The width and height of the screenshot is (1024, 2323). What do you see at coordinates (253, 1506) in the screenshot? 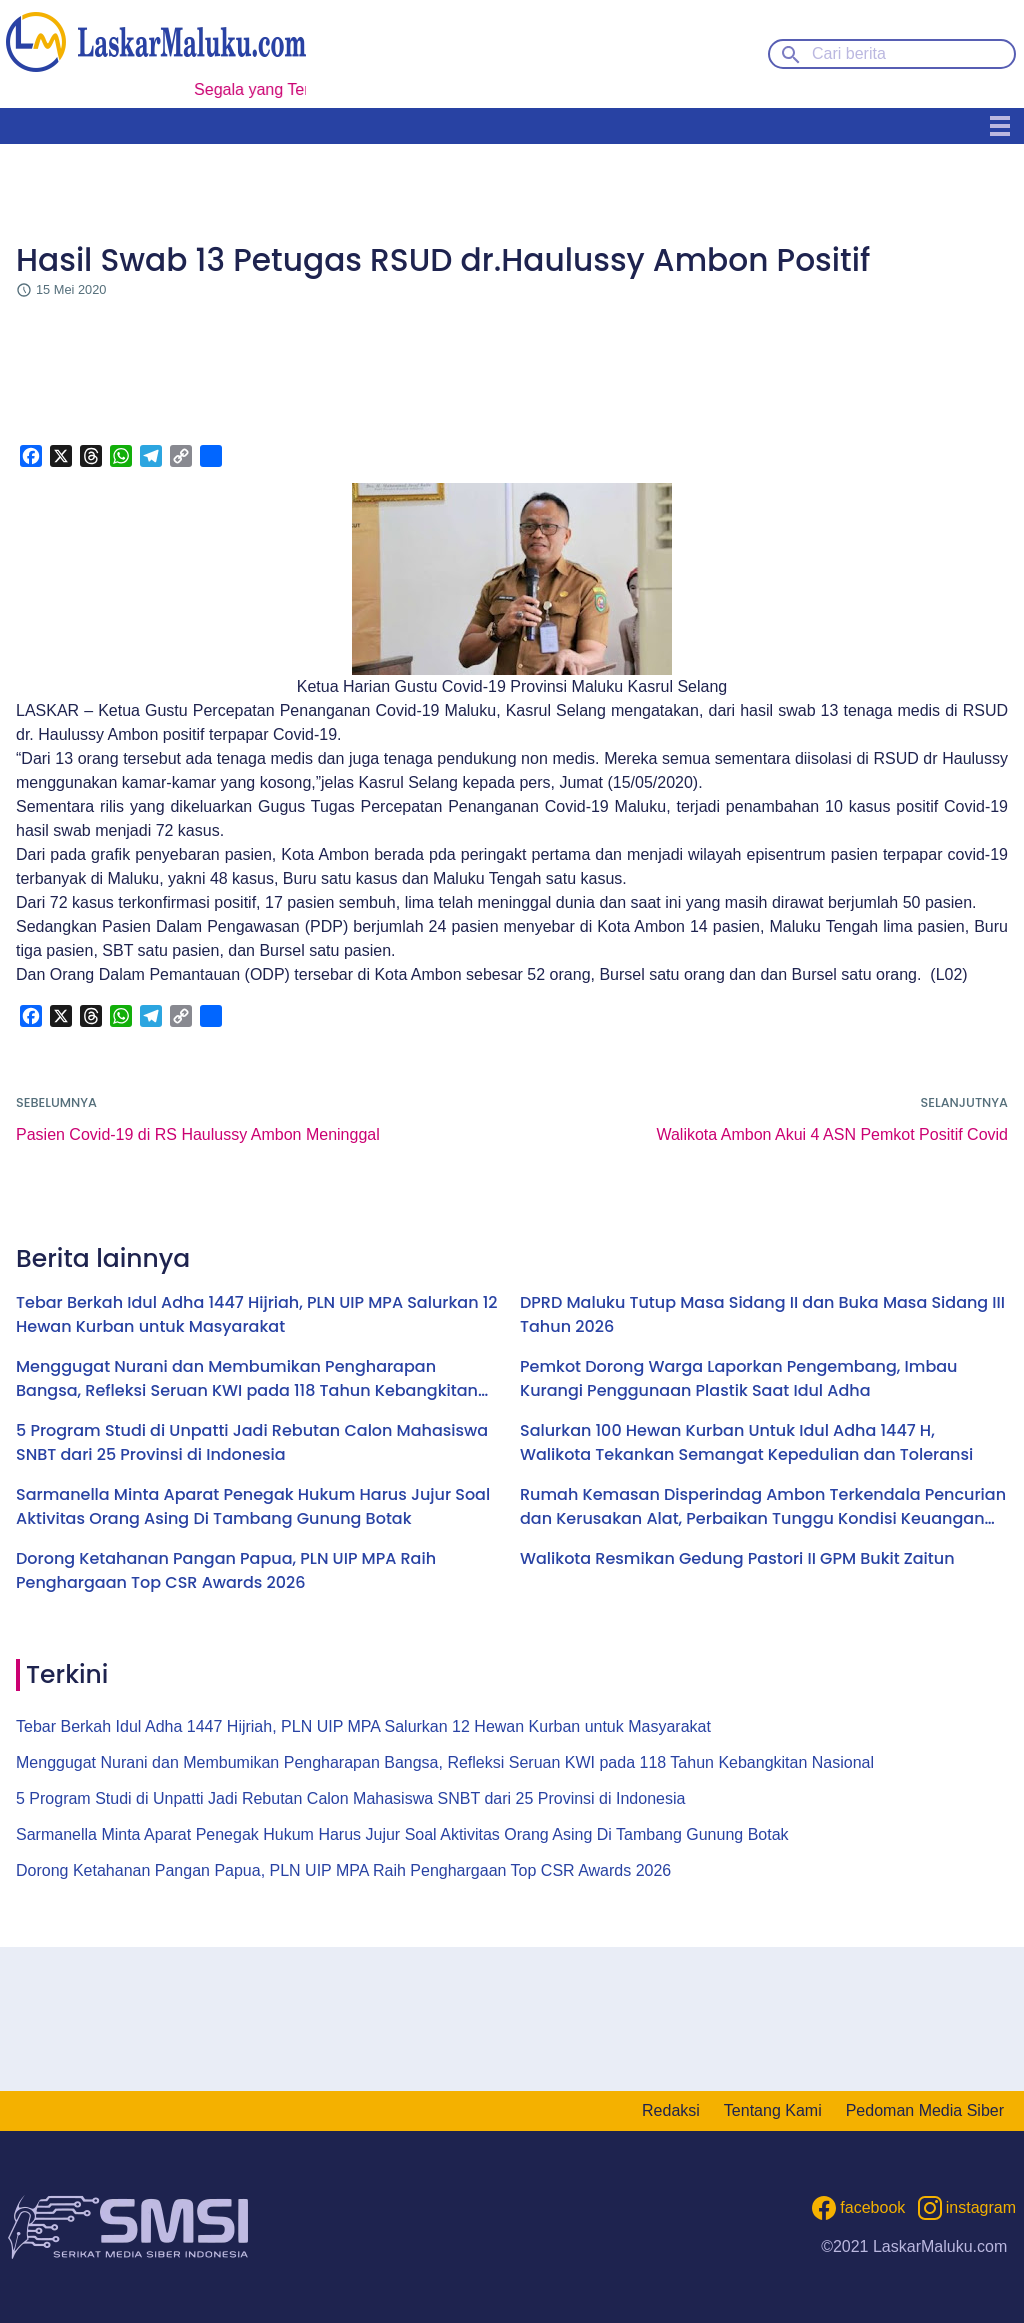
I see `Sarmanella Minta Aparat Penegak Hukum Harus Jujur Soal Aktivitas Orang Asing Di Tambang Gunung Botak` at bounding box center [253, 1506].